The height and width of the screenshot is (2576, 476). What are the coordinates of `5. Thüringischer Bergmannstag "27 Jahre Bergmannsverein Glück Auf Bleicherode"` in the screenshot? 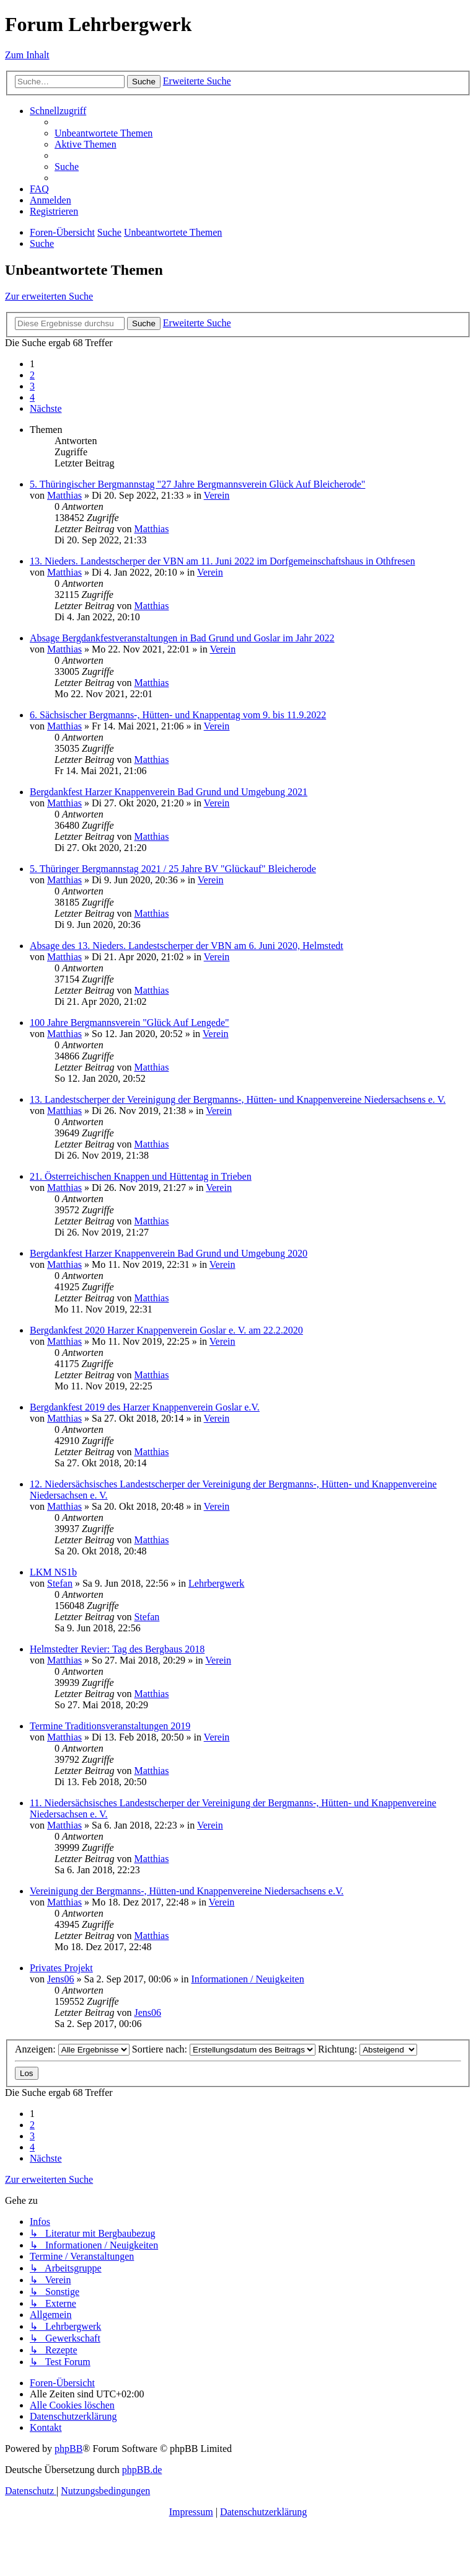 It's located at (197, 484).